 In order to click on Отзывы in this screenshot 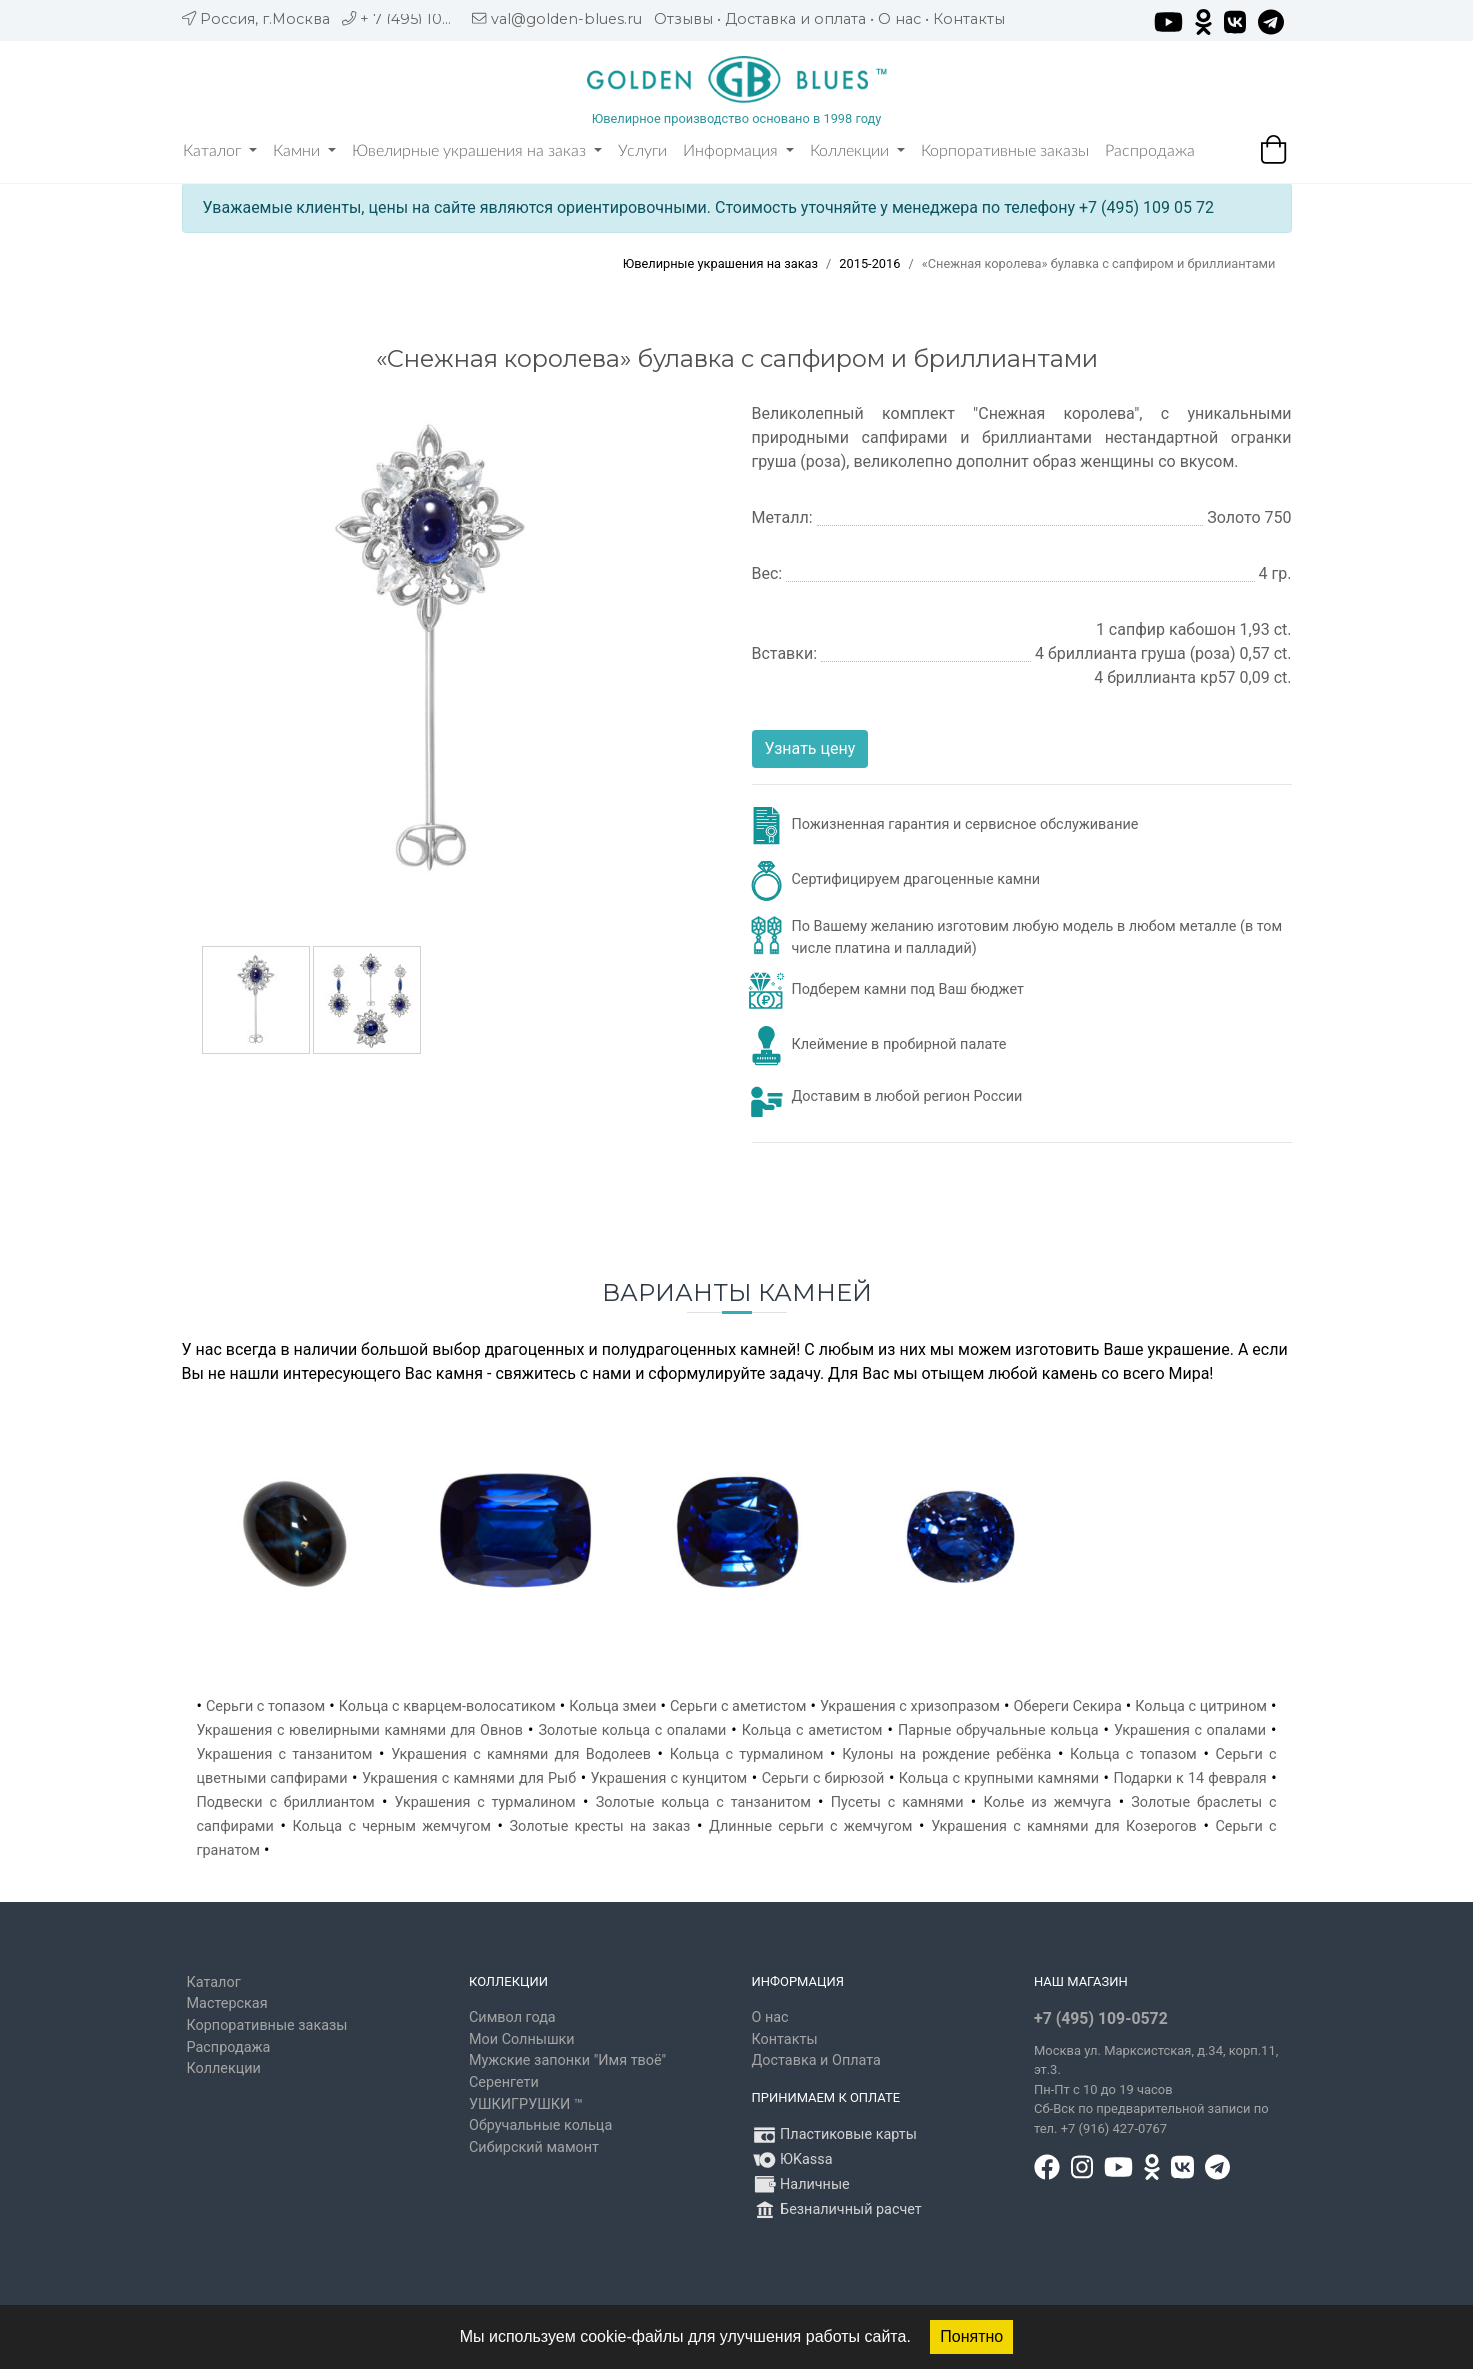, I will do `click(683, 19)`.